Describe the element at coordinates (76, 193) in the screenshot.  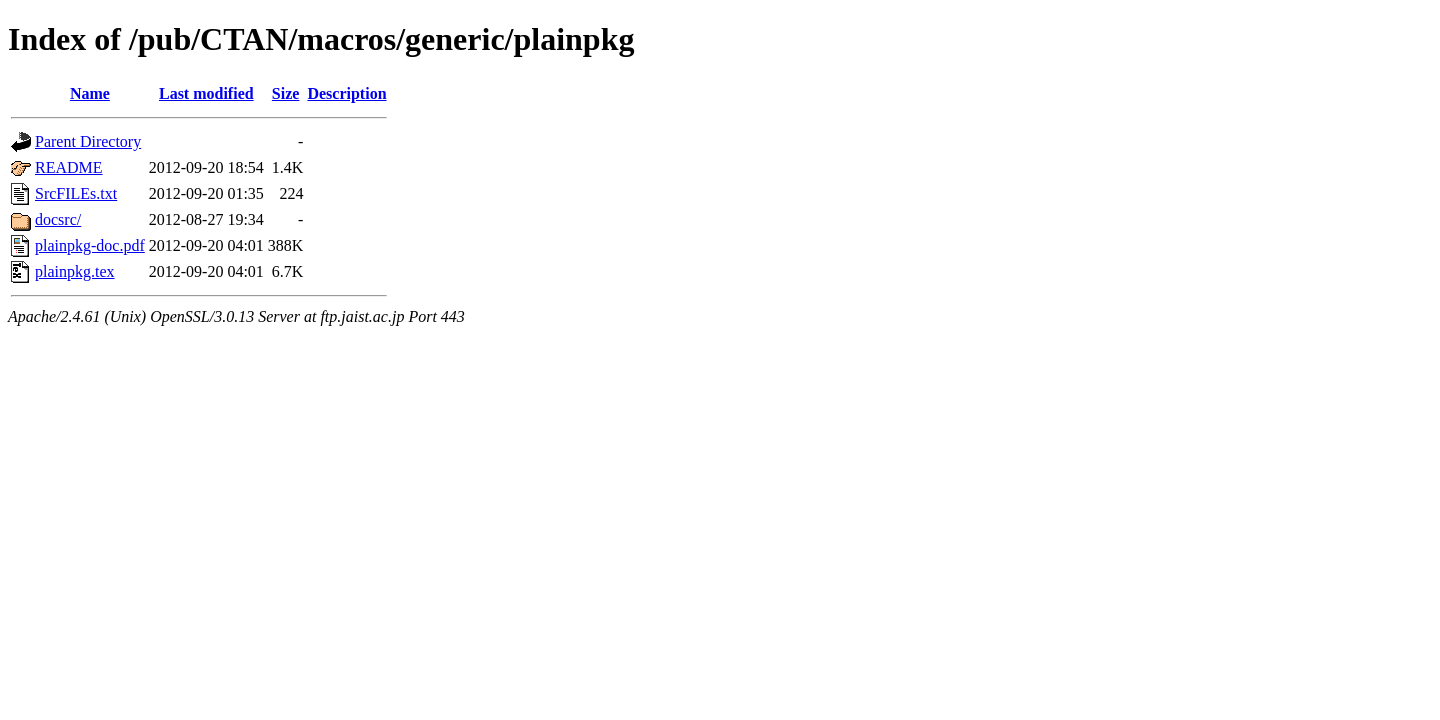
I see `SrcFILEs.txt` at that location.